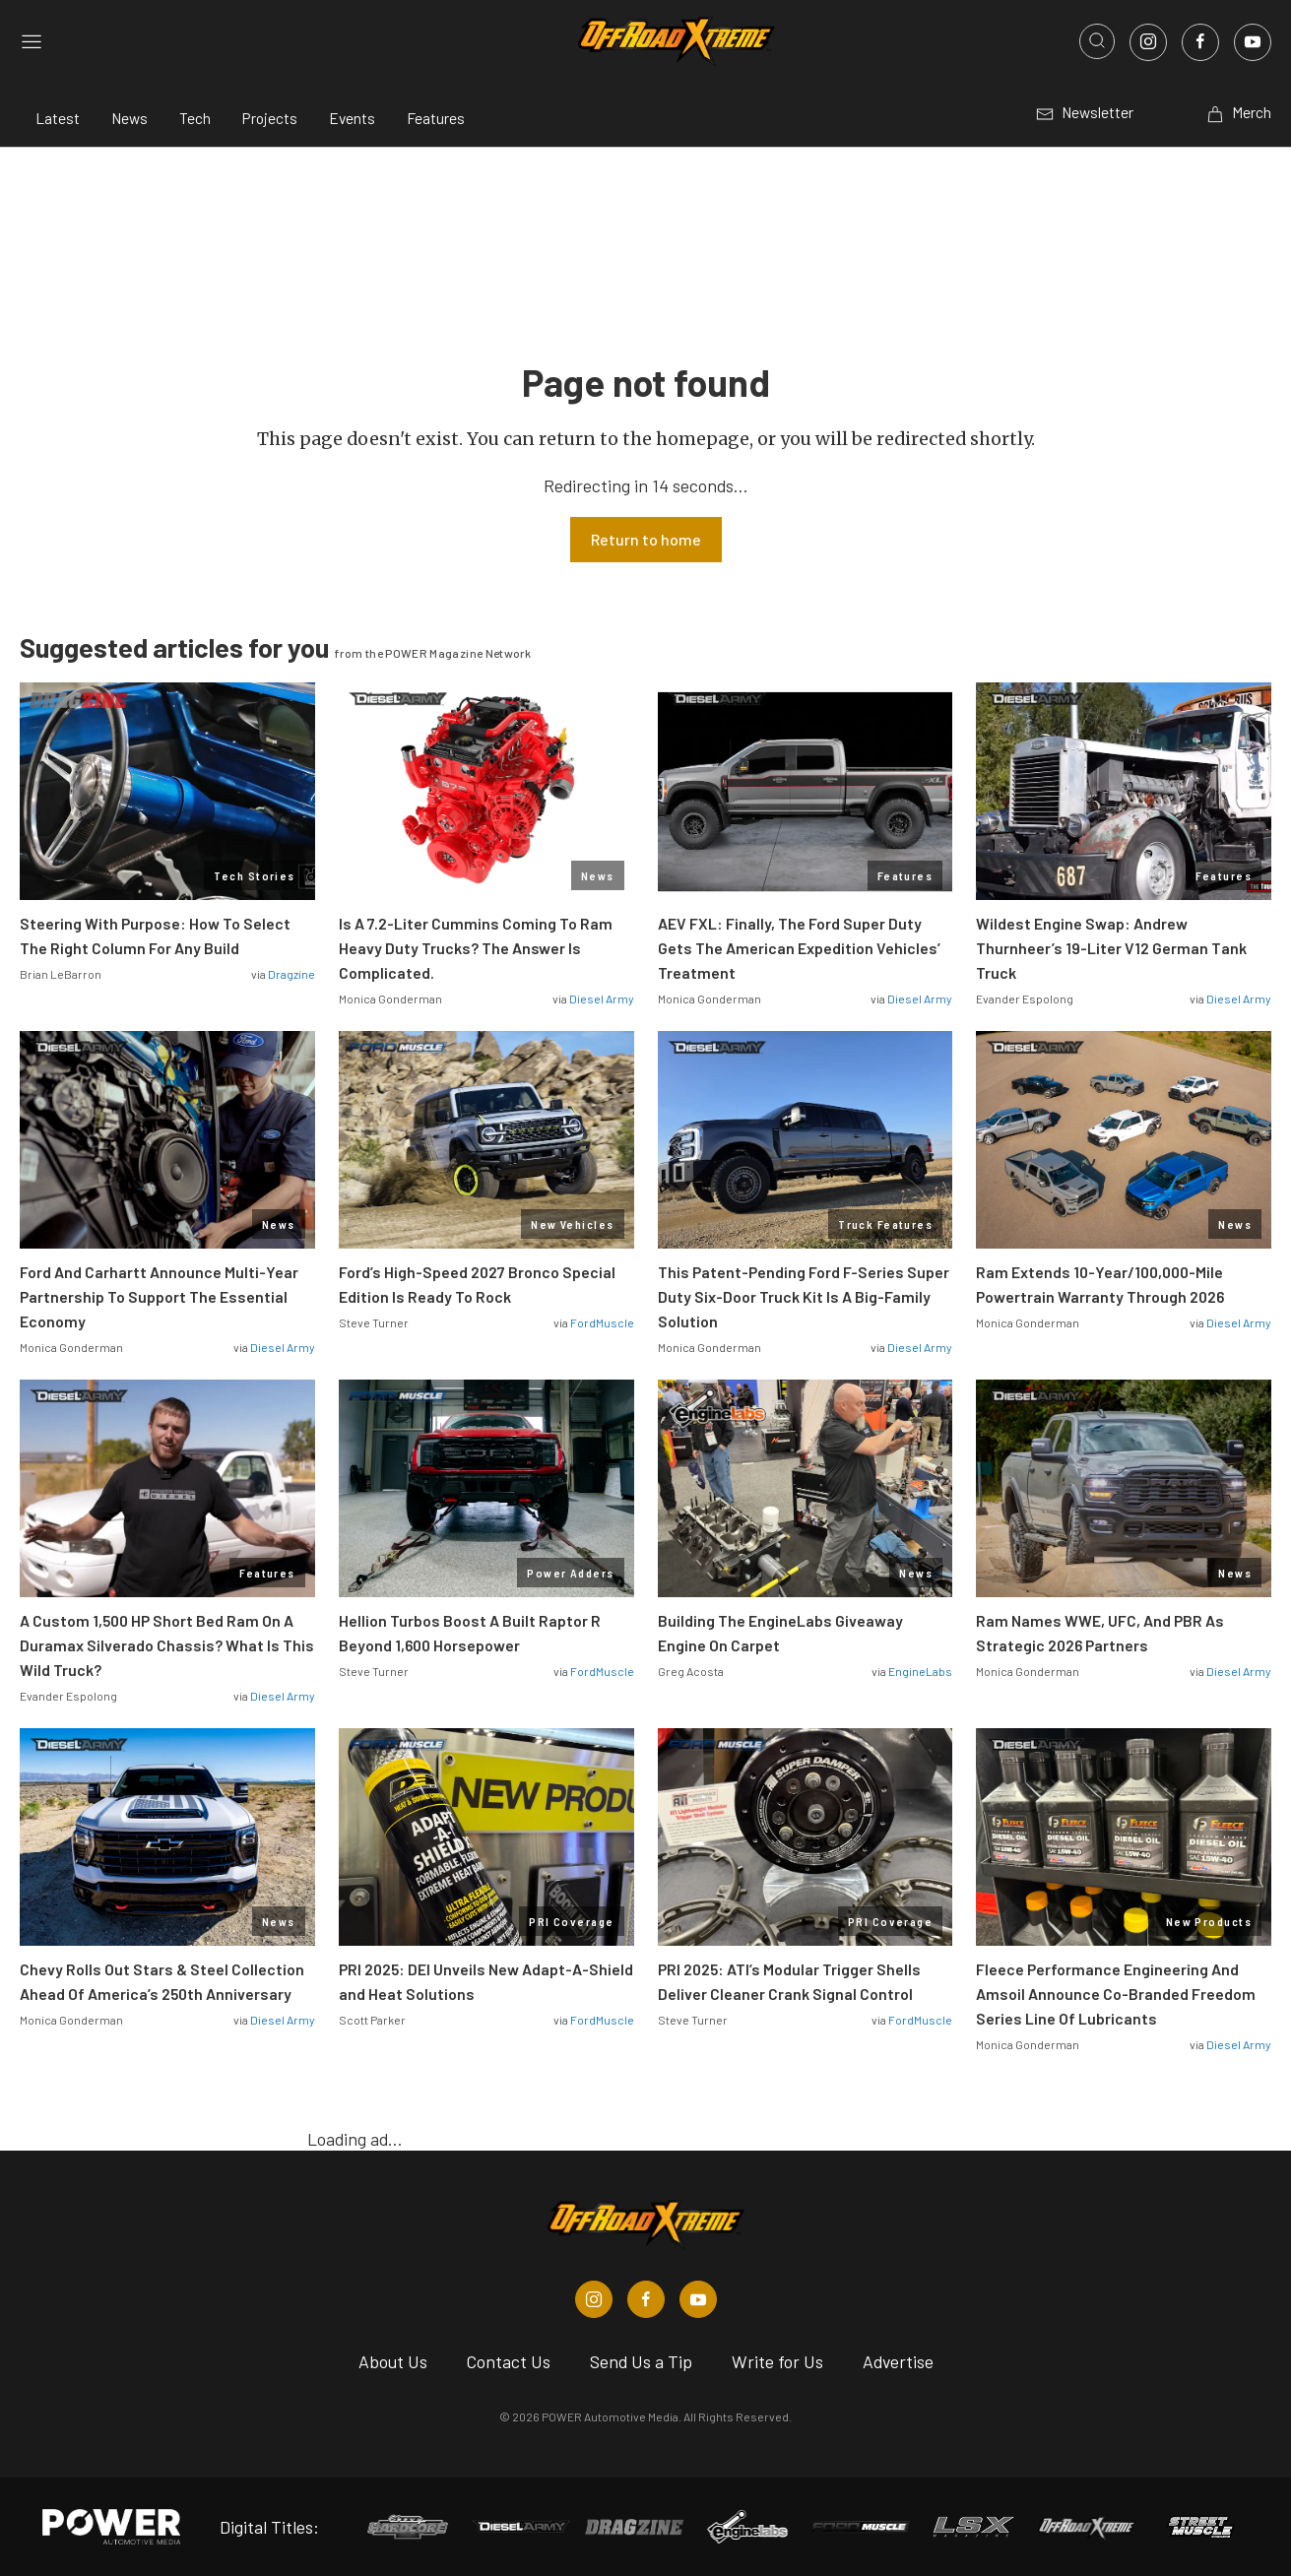 The width and height of the screenshot is (1291, 2576). I want to click on [Link to Youtube], so click(1252, 42).